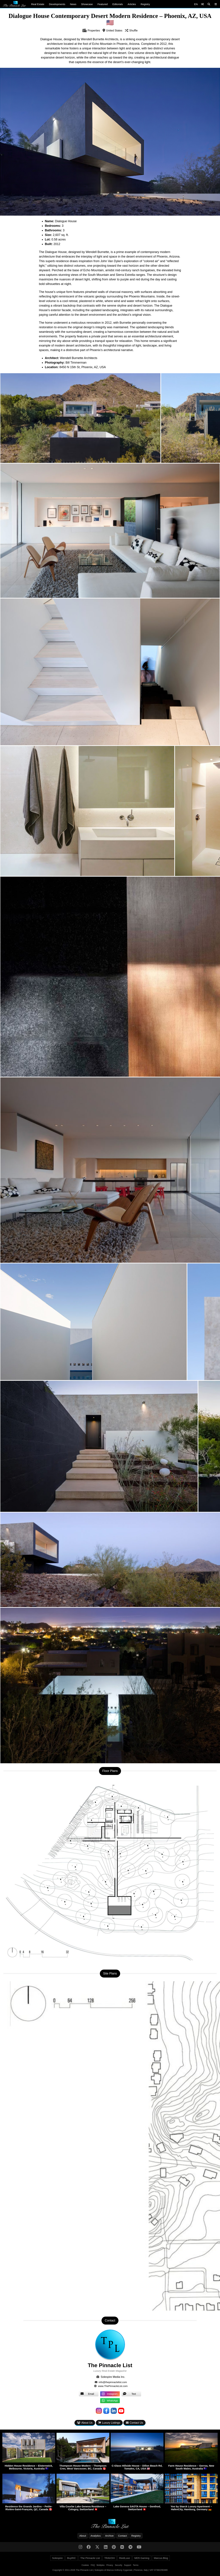  Describe the element at coordinates (202, 4) in the screenshot. I see `[Shuffle]` at that location.